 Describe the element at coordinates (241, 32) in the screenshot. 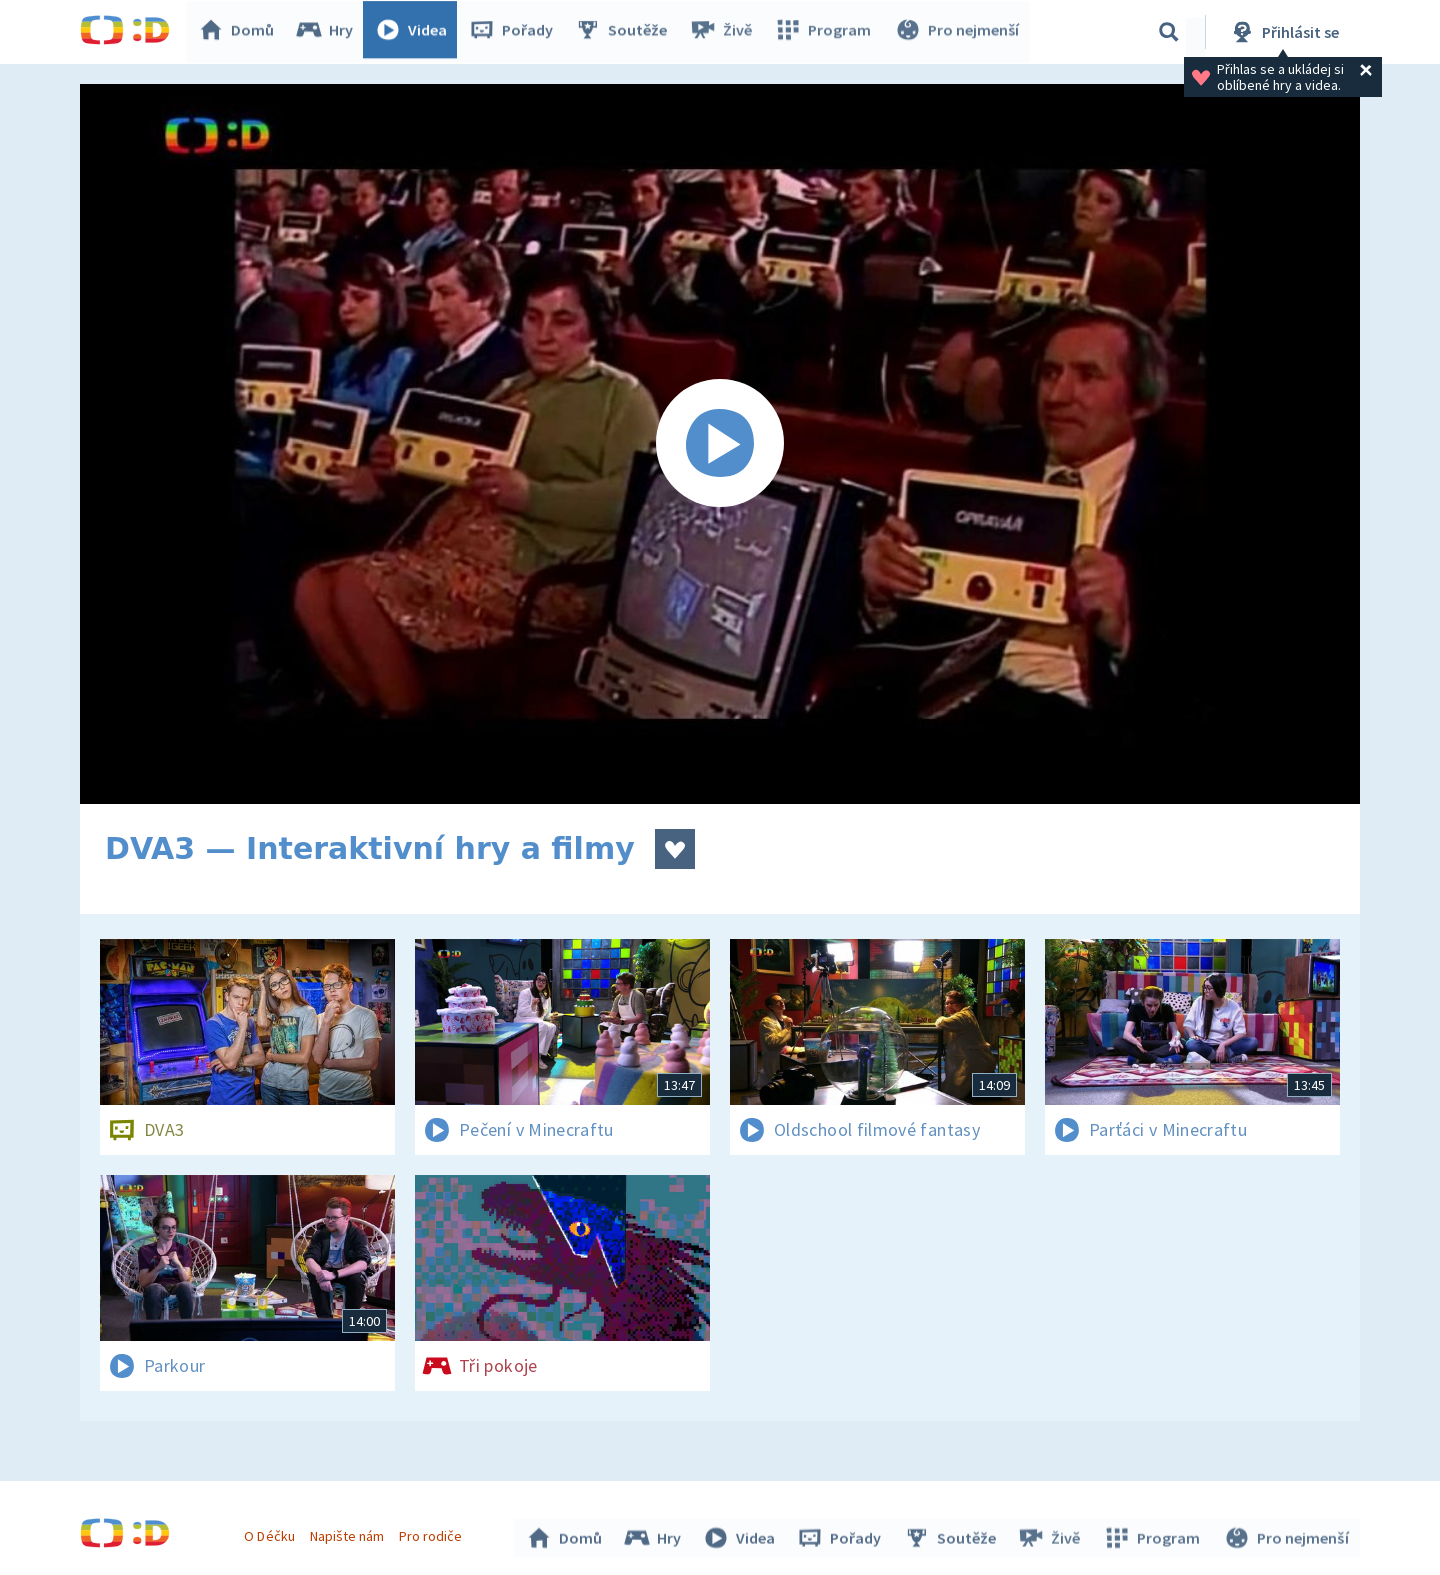

I see `Domů` at that location.